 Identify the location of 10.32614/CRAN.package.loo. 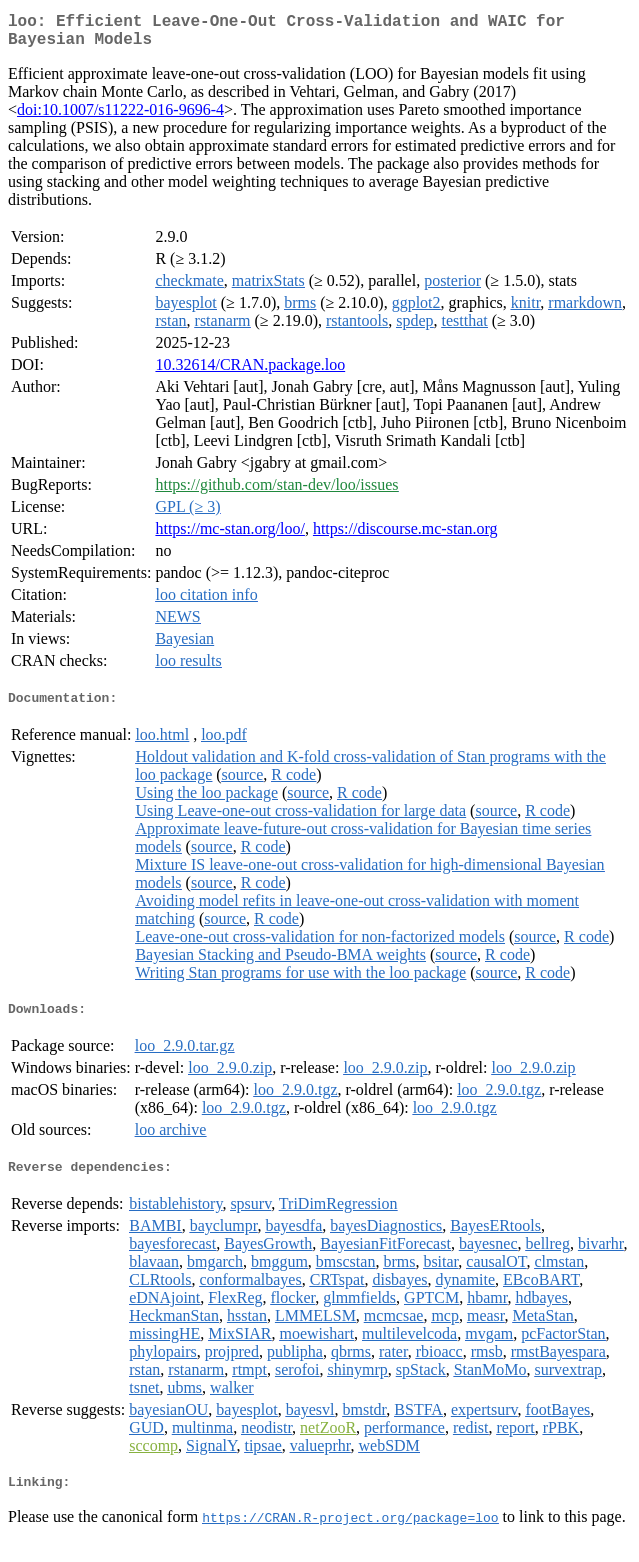
(250, 372).